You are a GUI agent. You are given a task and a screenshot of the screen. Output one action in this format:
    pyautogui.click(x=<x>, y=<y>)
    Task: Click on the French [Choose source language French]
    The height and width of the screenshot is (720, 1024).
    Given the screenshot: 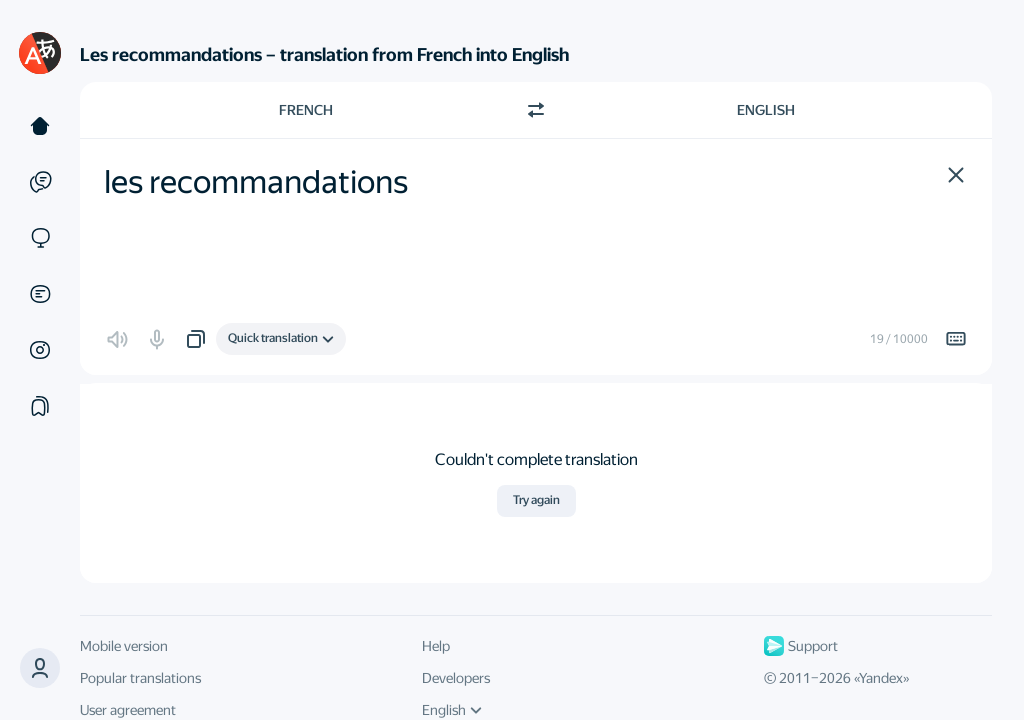 What is the action you would take?
    pyautogui.click(x=306, y=110)
    